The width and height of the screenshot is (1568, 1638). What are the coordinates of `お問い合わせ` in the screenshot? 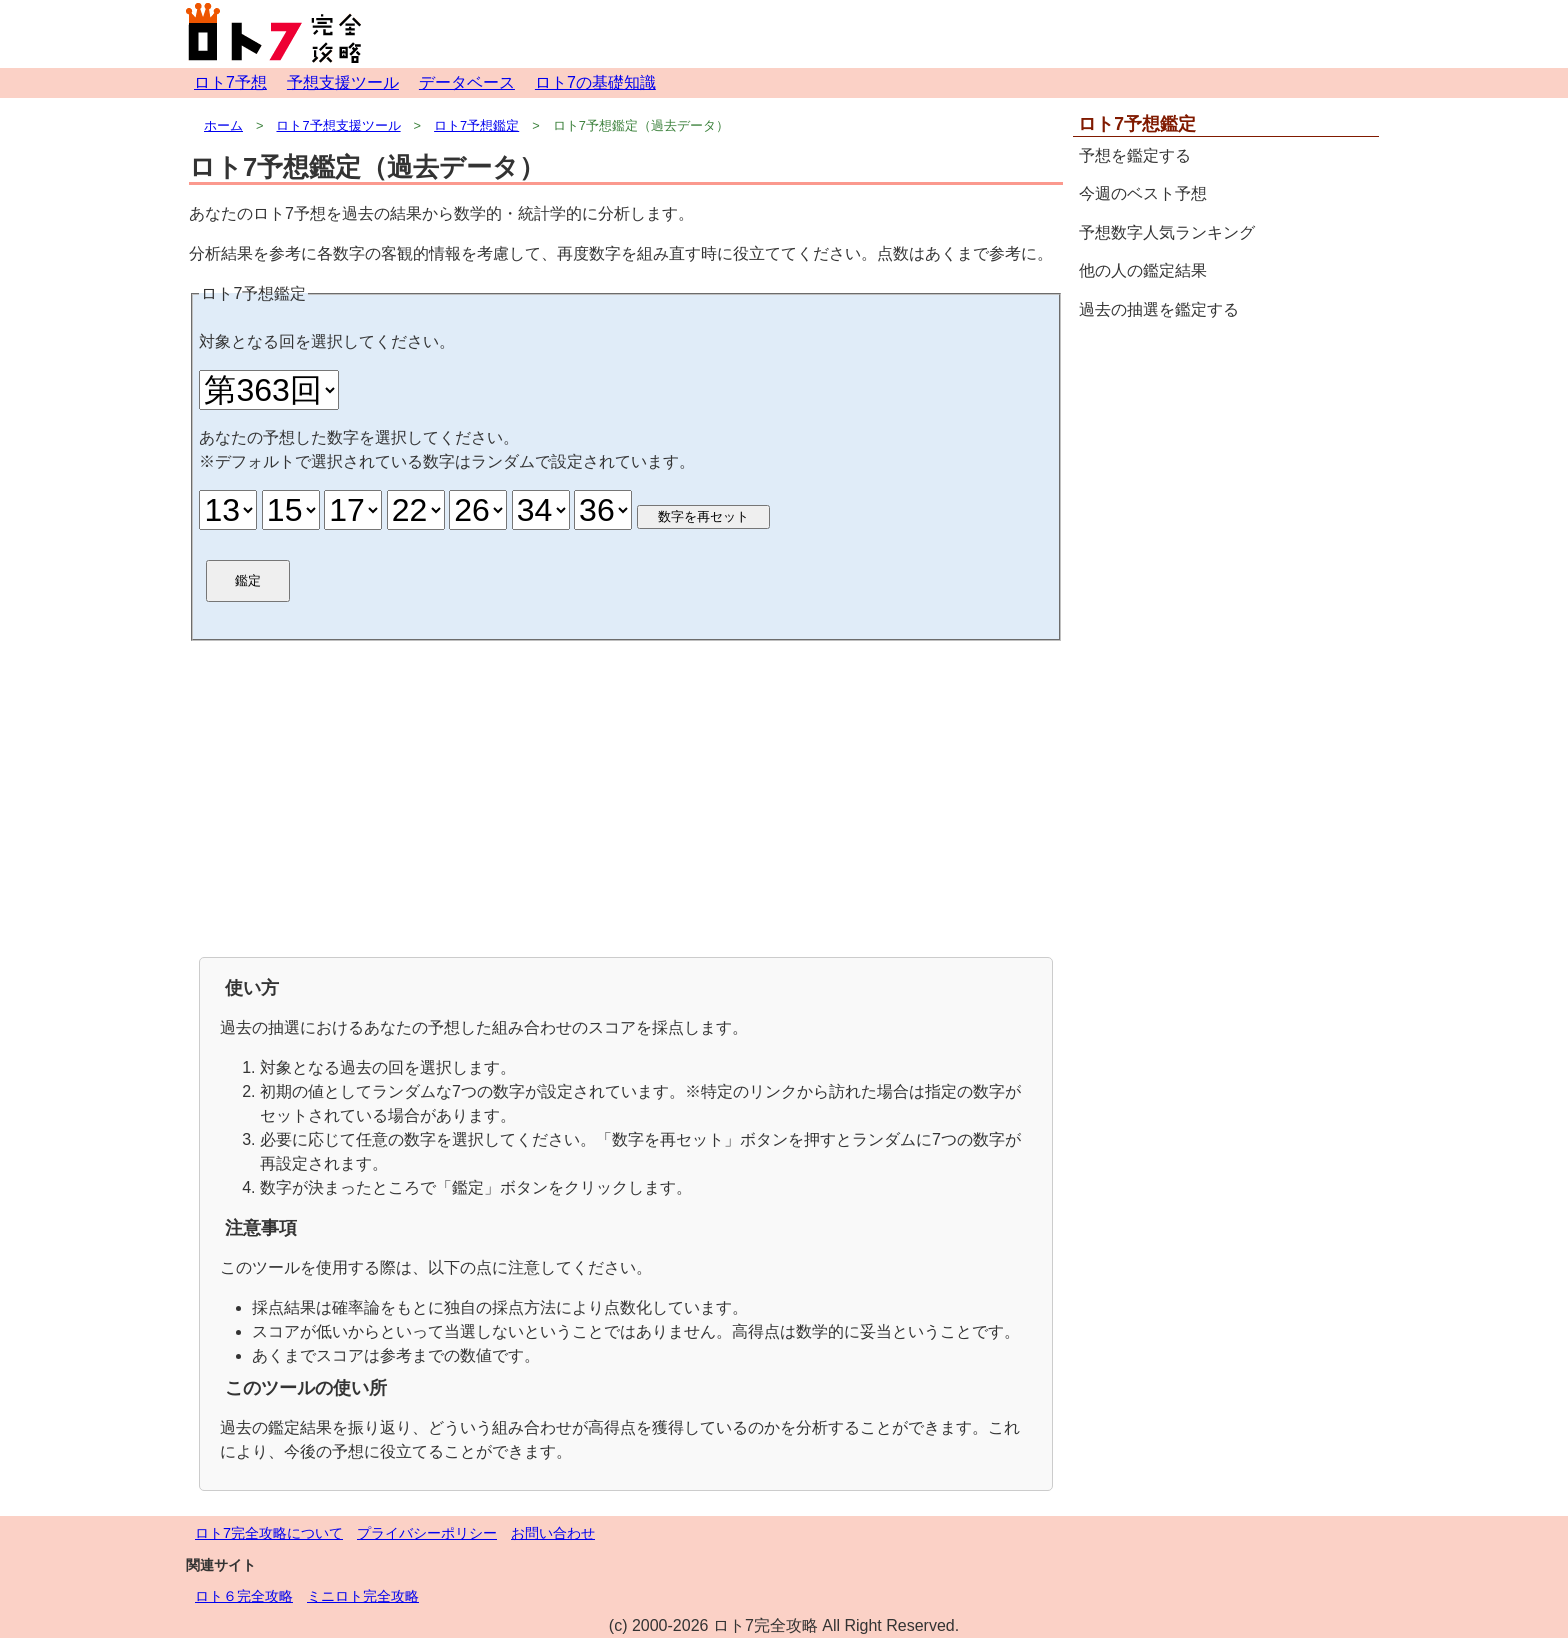 It's located at (553, 1533).